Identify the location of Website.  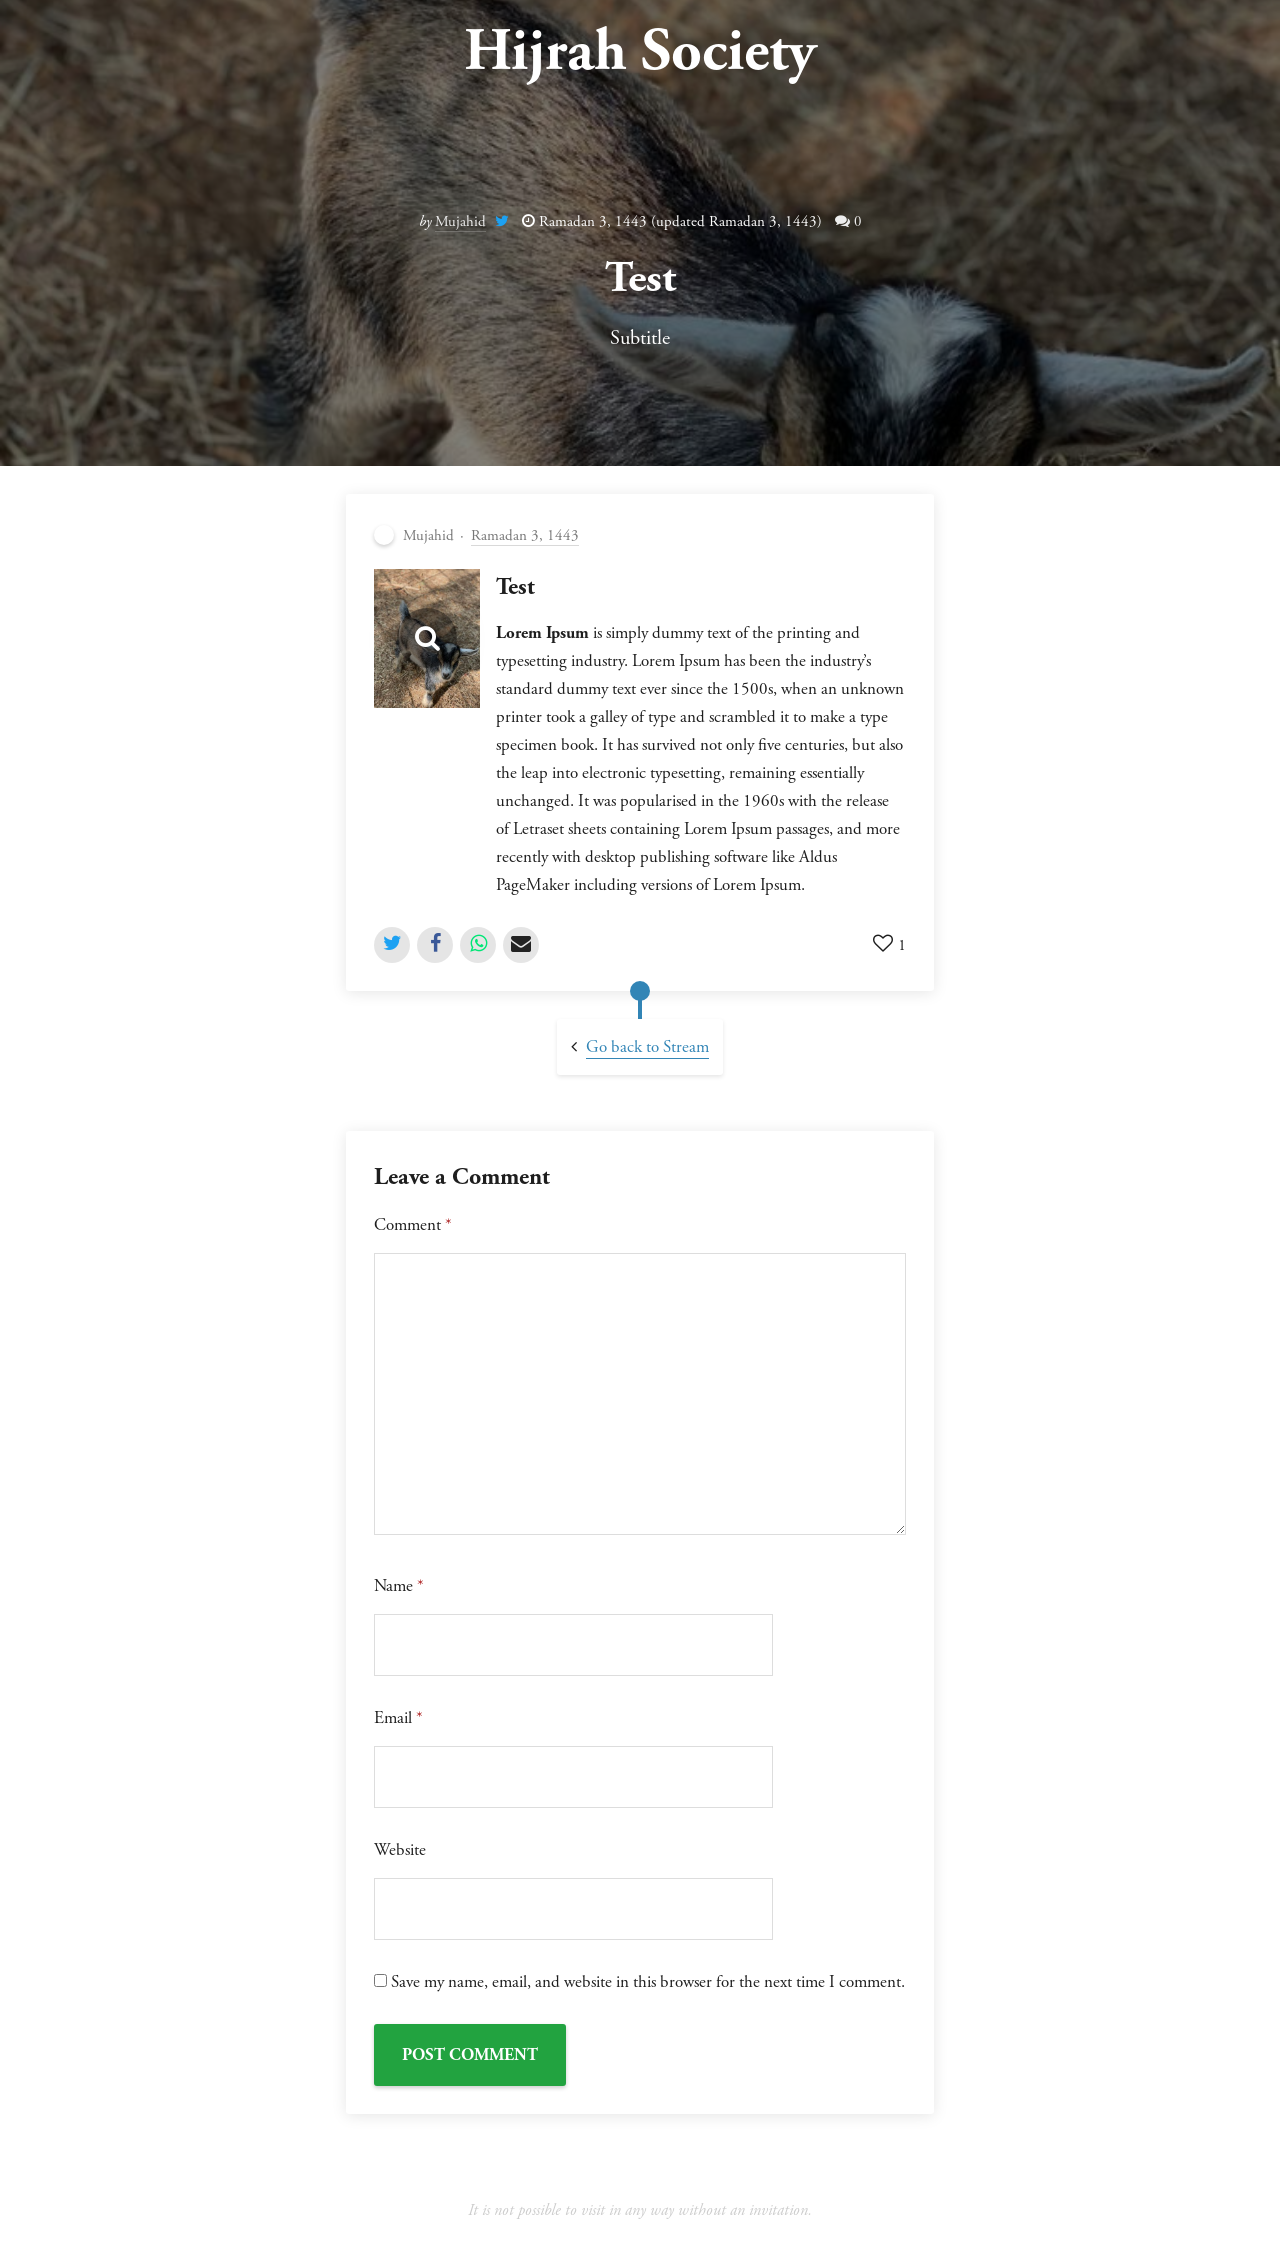
(400, 1850).